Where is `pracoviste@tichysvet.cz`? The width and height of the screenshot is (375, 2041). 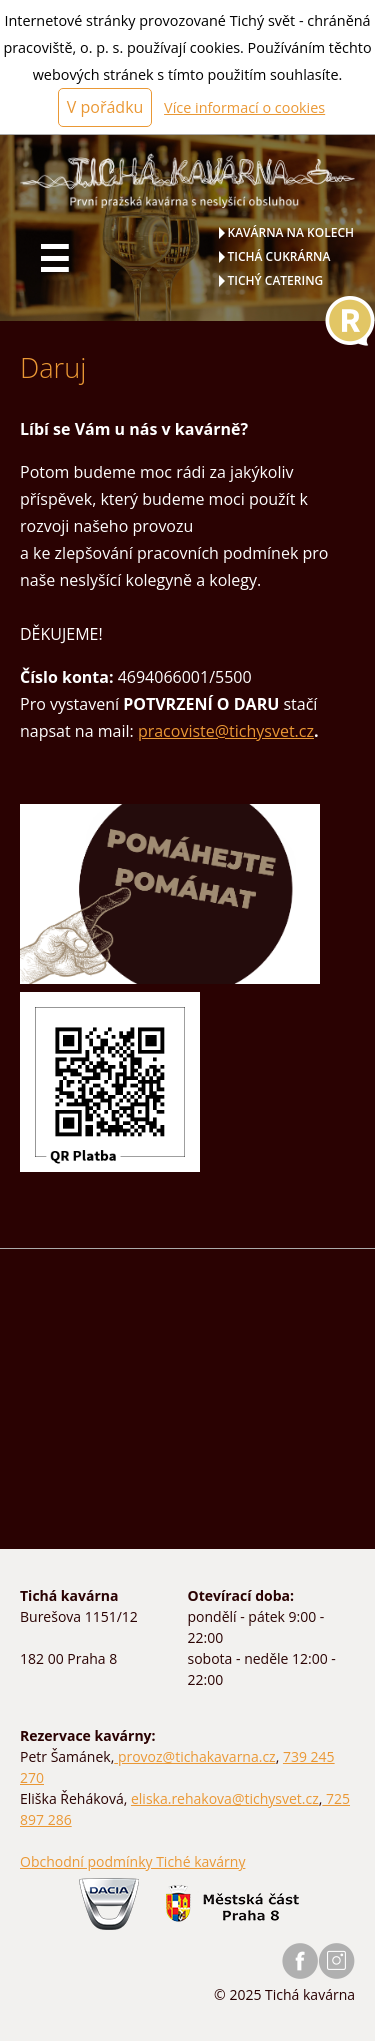
pracoviste@tichysvet.cz is located at coordinates (226, 731).